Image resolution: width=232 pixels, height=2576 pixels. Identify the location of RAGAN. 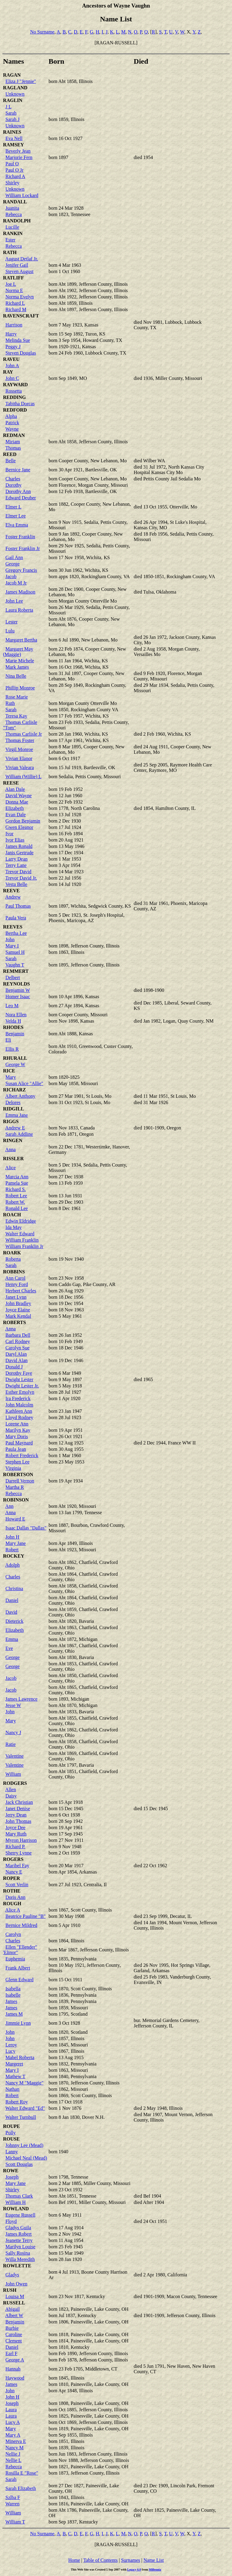
(12, 75).